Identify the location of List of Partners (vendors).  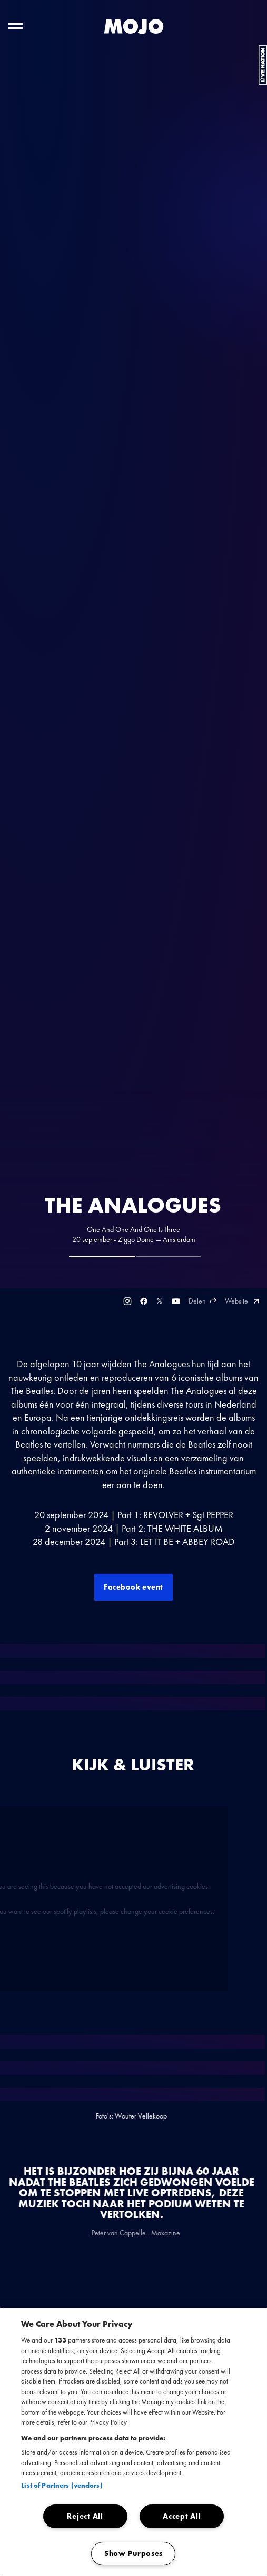
(61, 2485).